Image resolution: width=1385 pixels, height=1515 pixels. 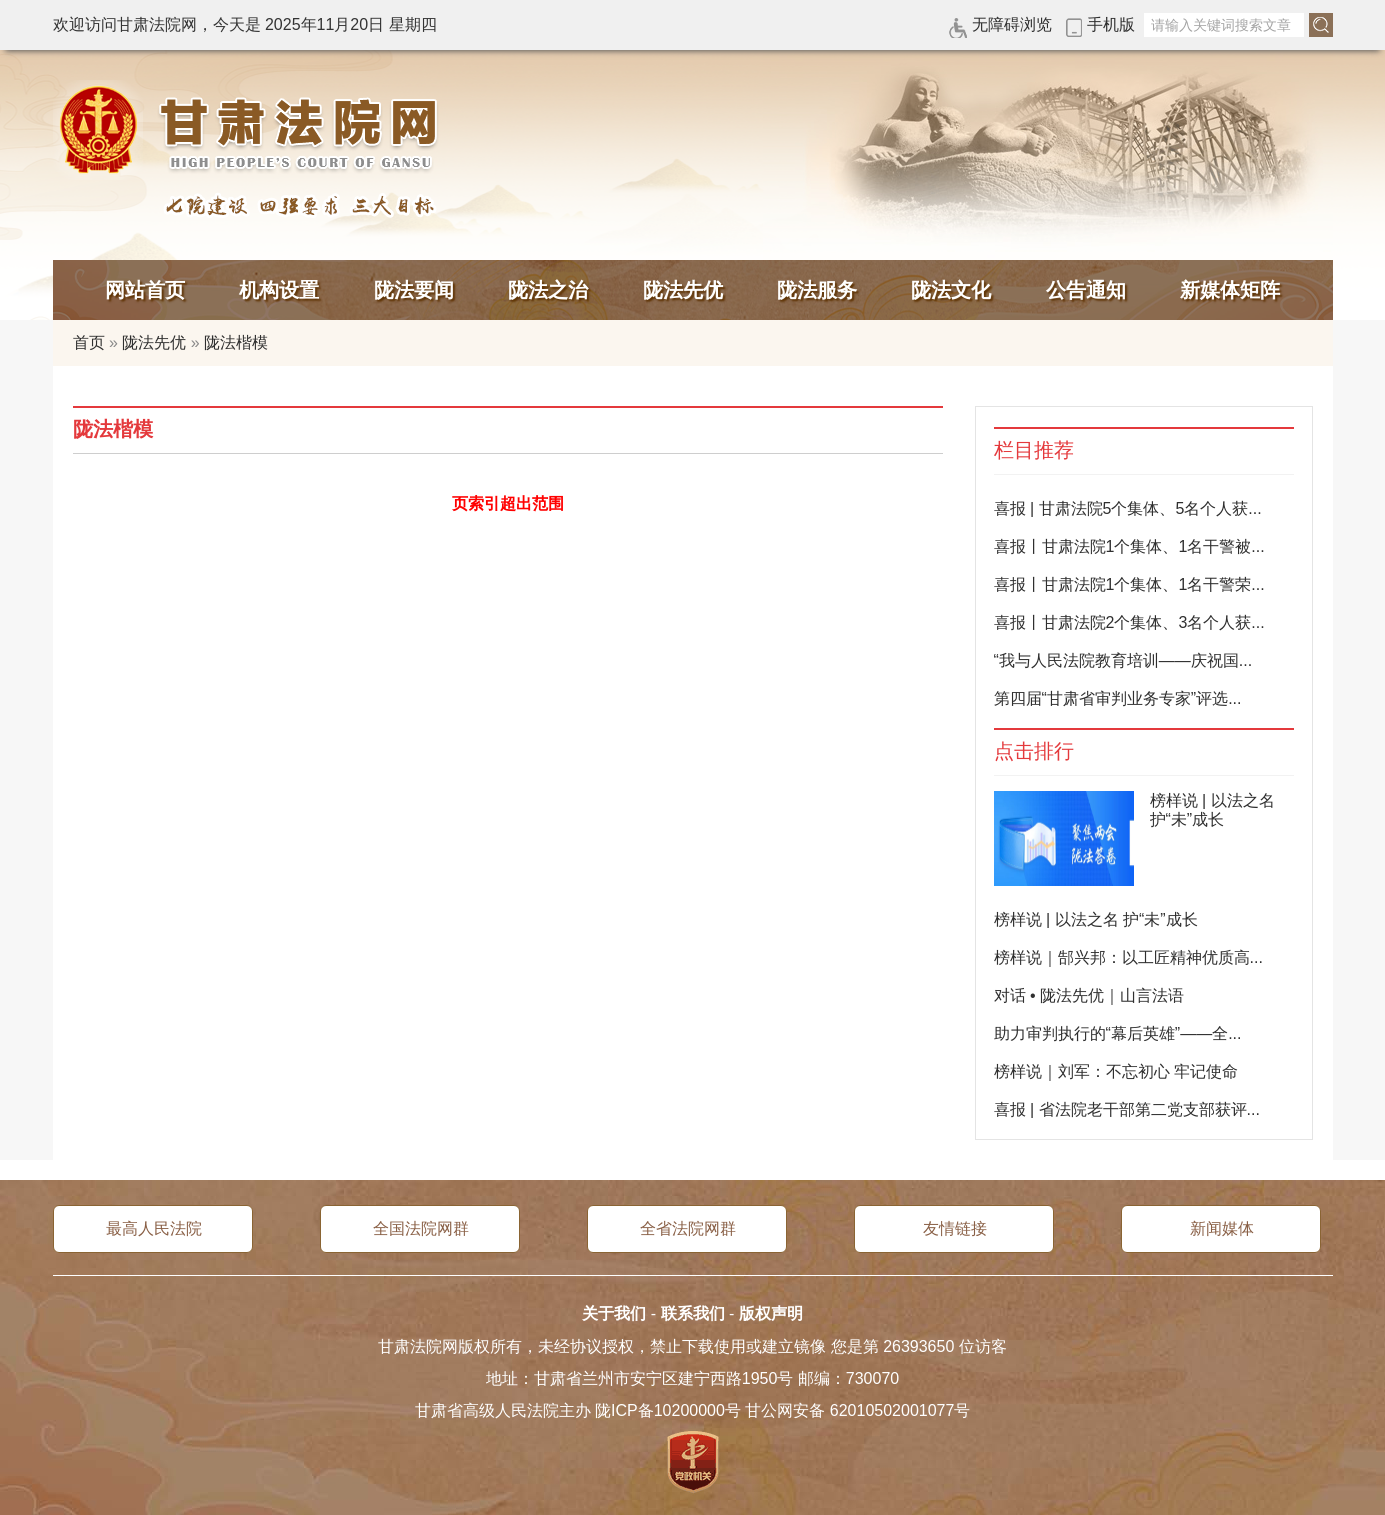 What do you see at coordinates (1128, 957) in the screenshot?
I see `榜样说｜郜兴邦：以工匠精神优质高...` at bounding box center [1128, 957].